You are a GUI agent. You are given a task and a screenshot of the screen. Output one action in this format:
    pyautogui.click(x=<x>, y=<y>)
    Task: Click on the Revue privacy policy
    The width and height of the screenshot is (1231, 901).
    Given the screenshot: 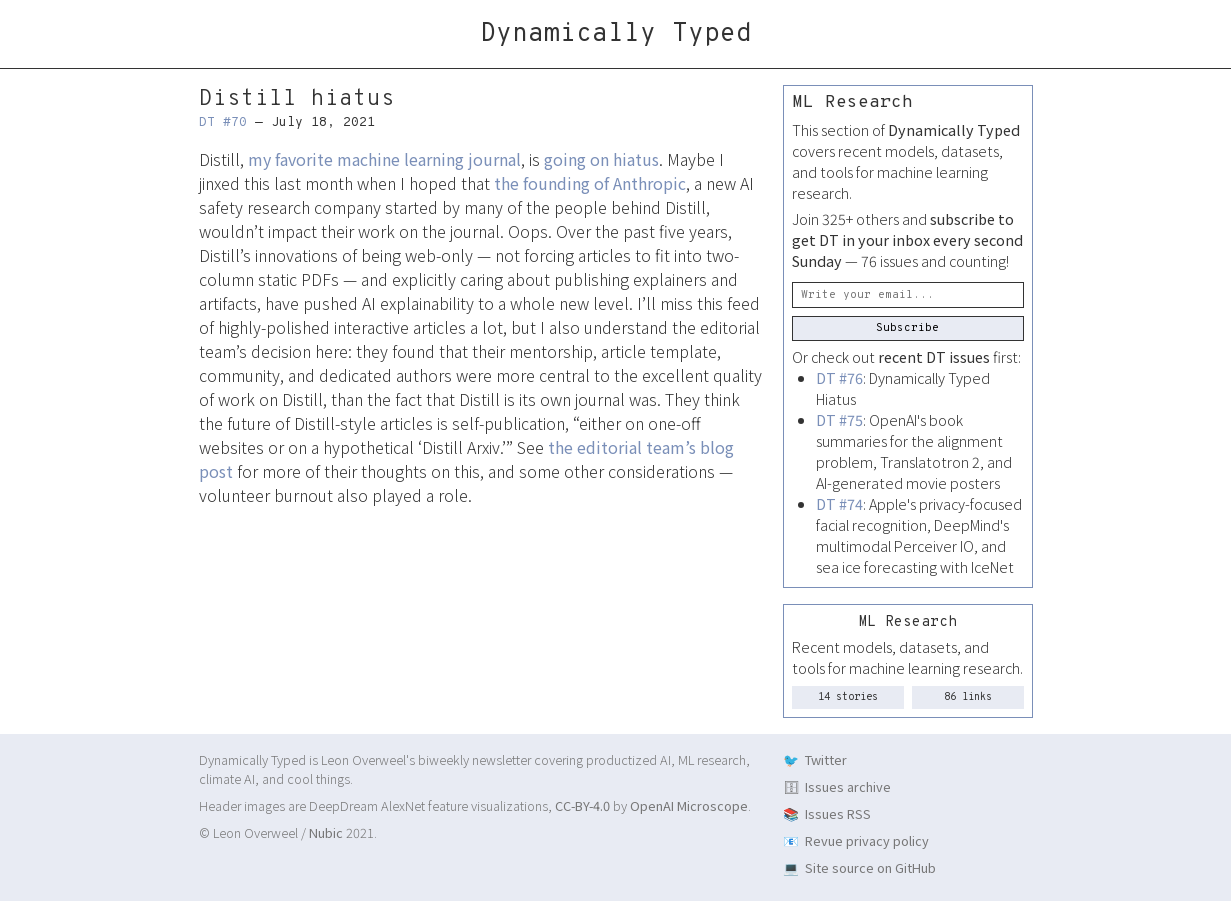 What is the action you would take?
    pyautogui.click(x=867, y=840)
    